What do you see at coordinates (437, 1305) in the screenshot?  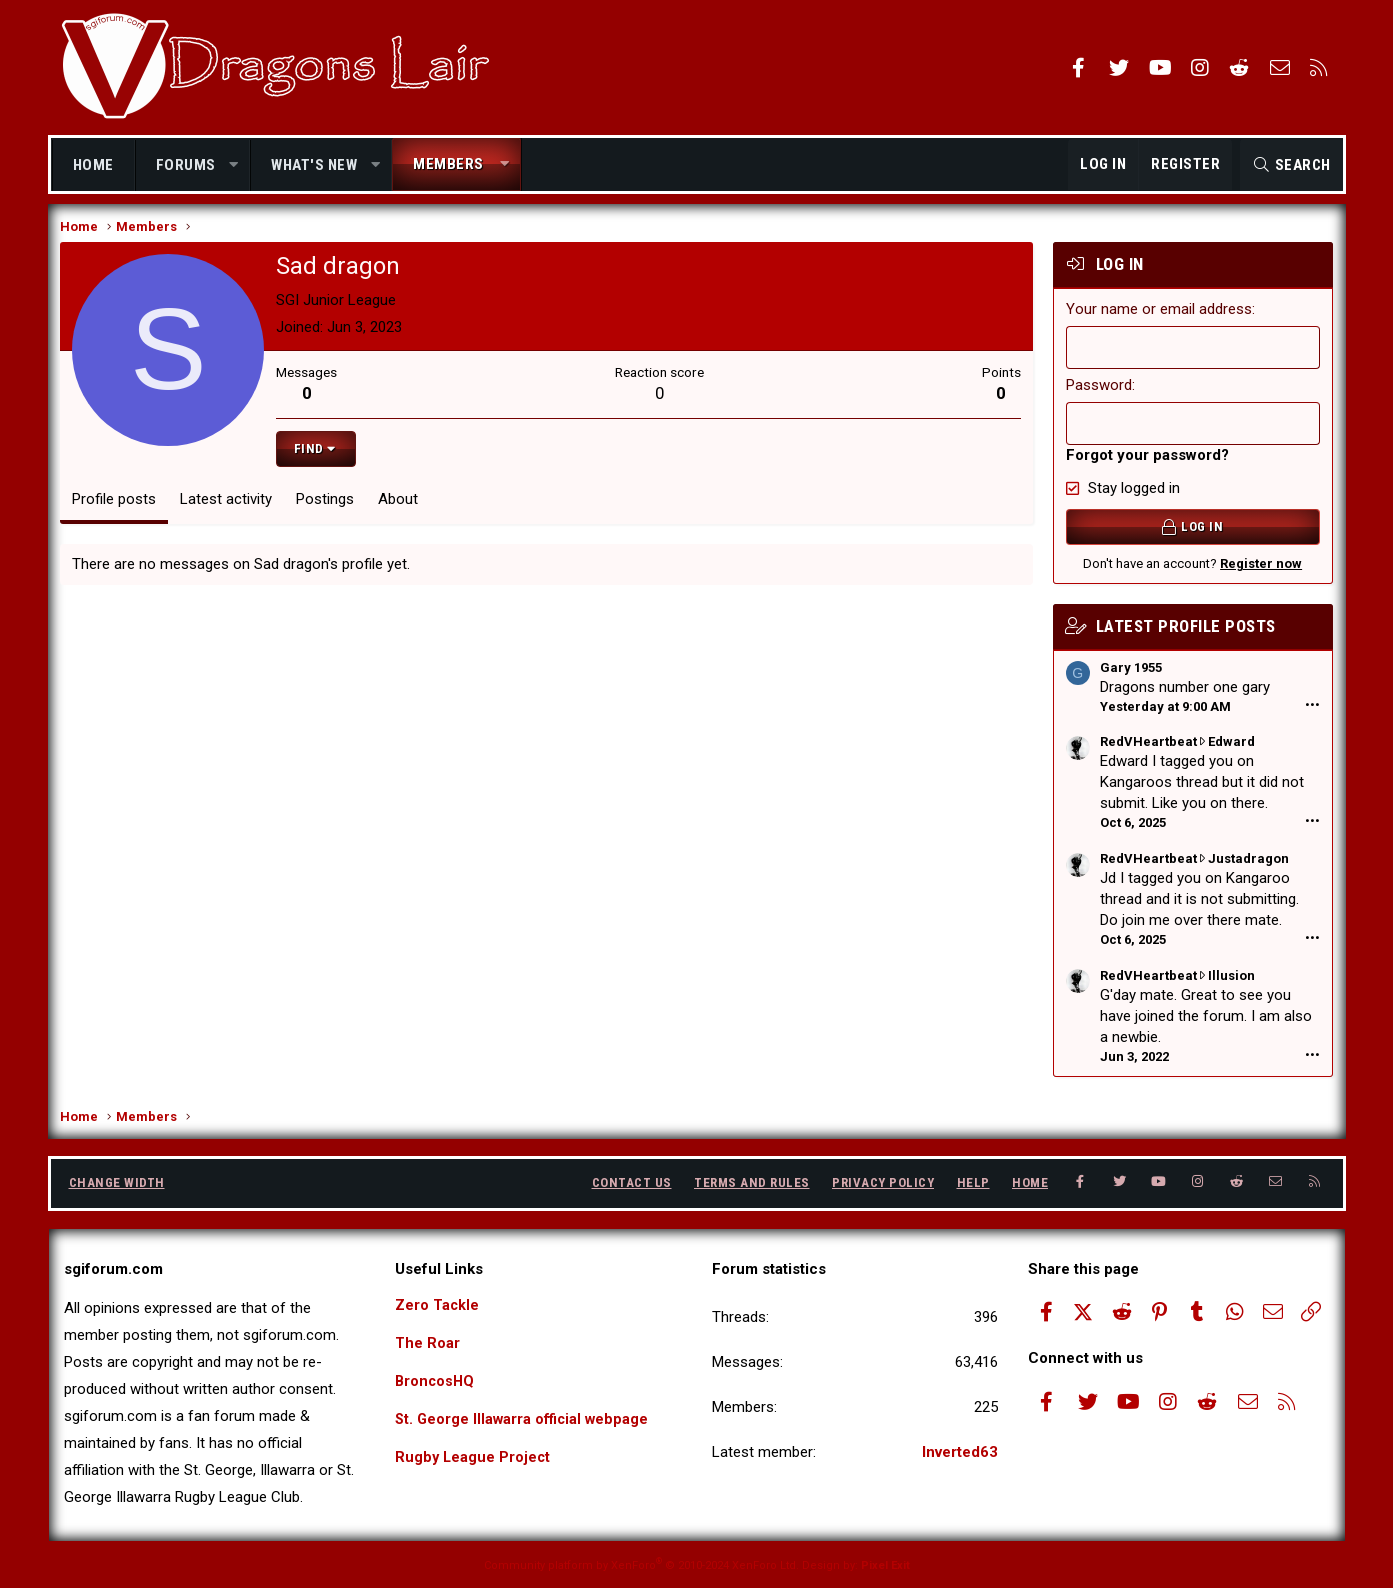 I see `Zero Tackle` at bounding box center [437, 1305].